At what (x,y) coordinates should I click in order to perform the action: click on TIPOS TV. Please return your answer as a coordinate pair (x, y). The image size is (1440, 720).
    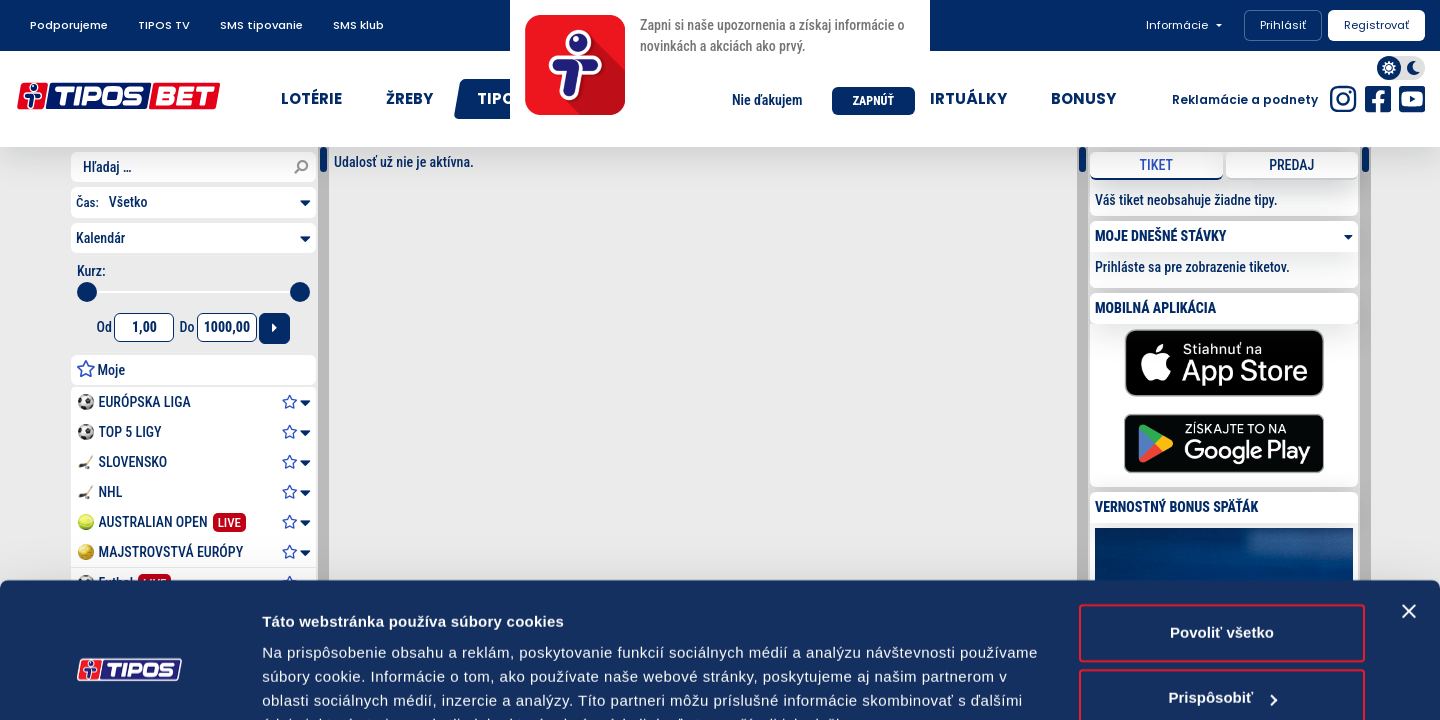
    Looking at the image, I should click on (164, 25).